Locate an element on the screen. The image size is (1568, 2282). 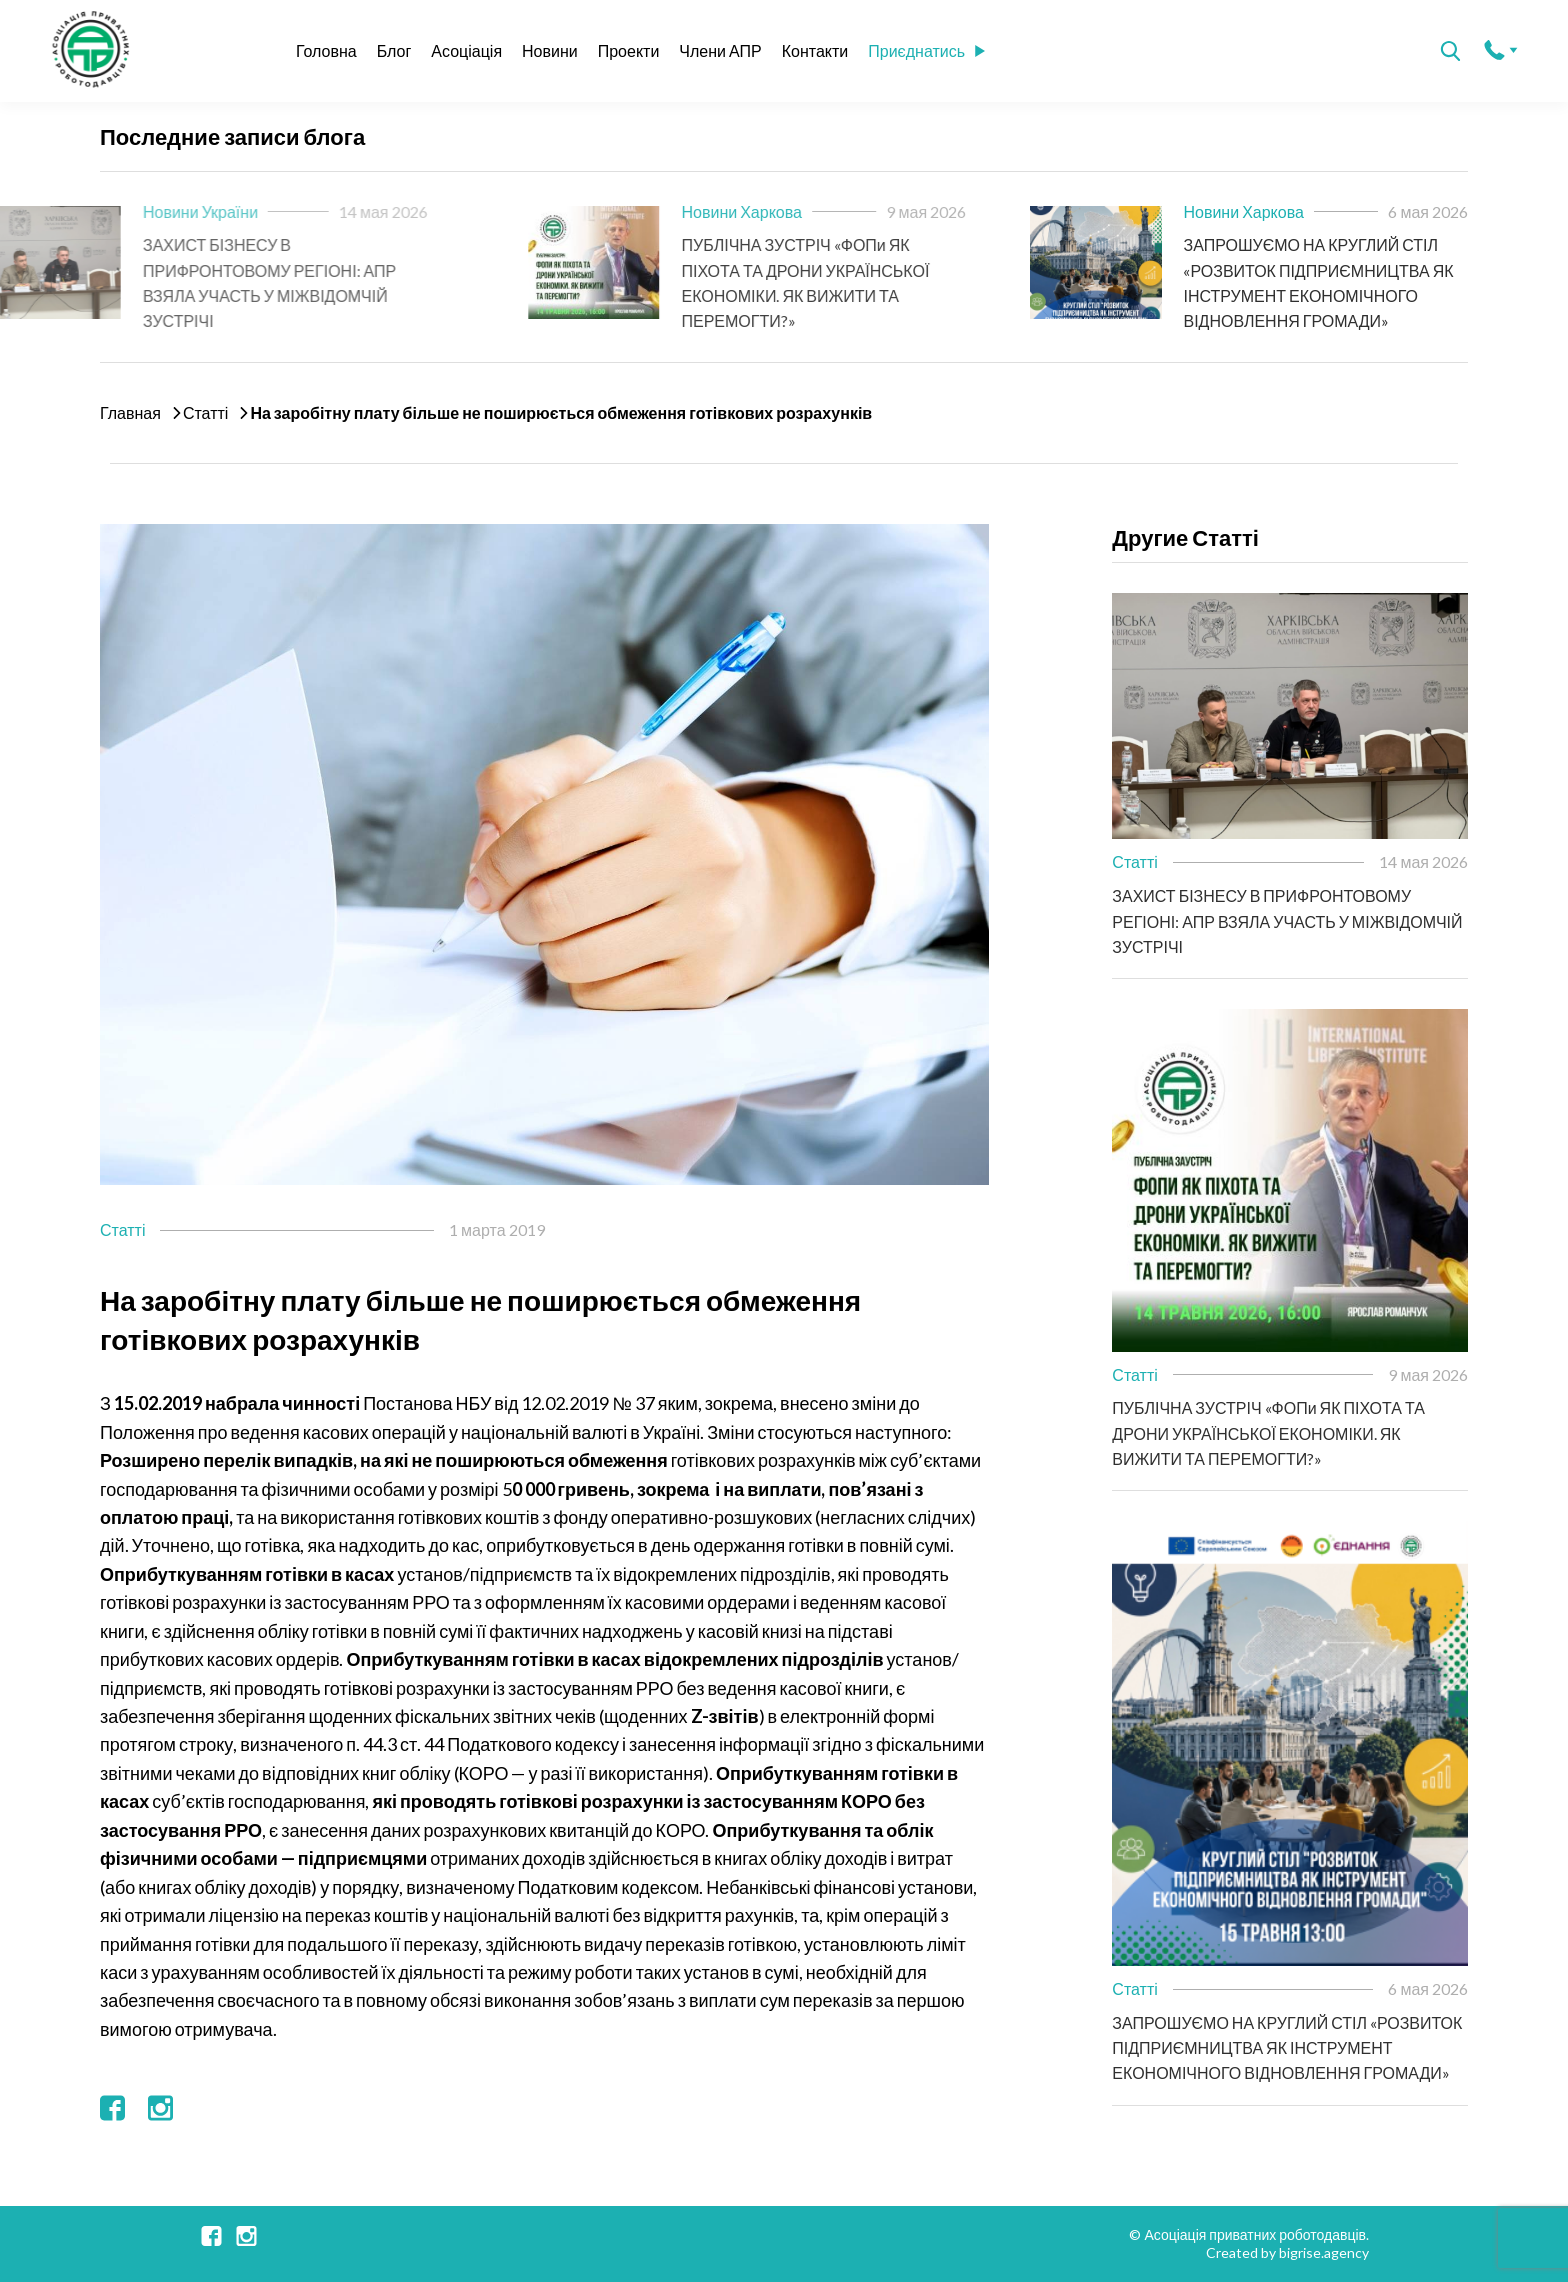
Проекти is located at coordinates (629, 50).